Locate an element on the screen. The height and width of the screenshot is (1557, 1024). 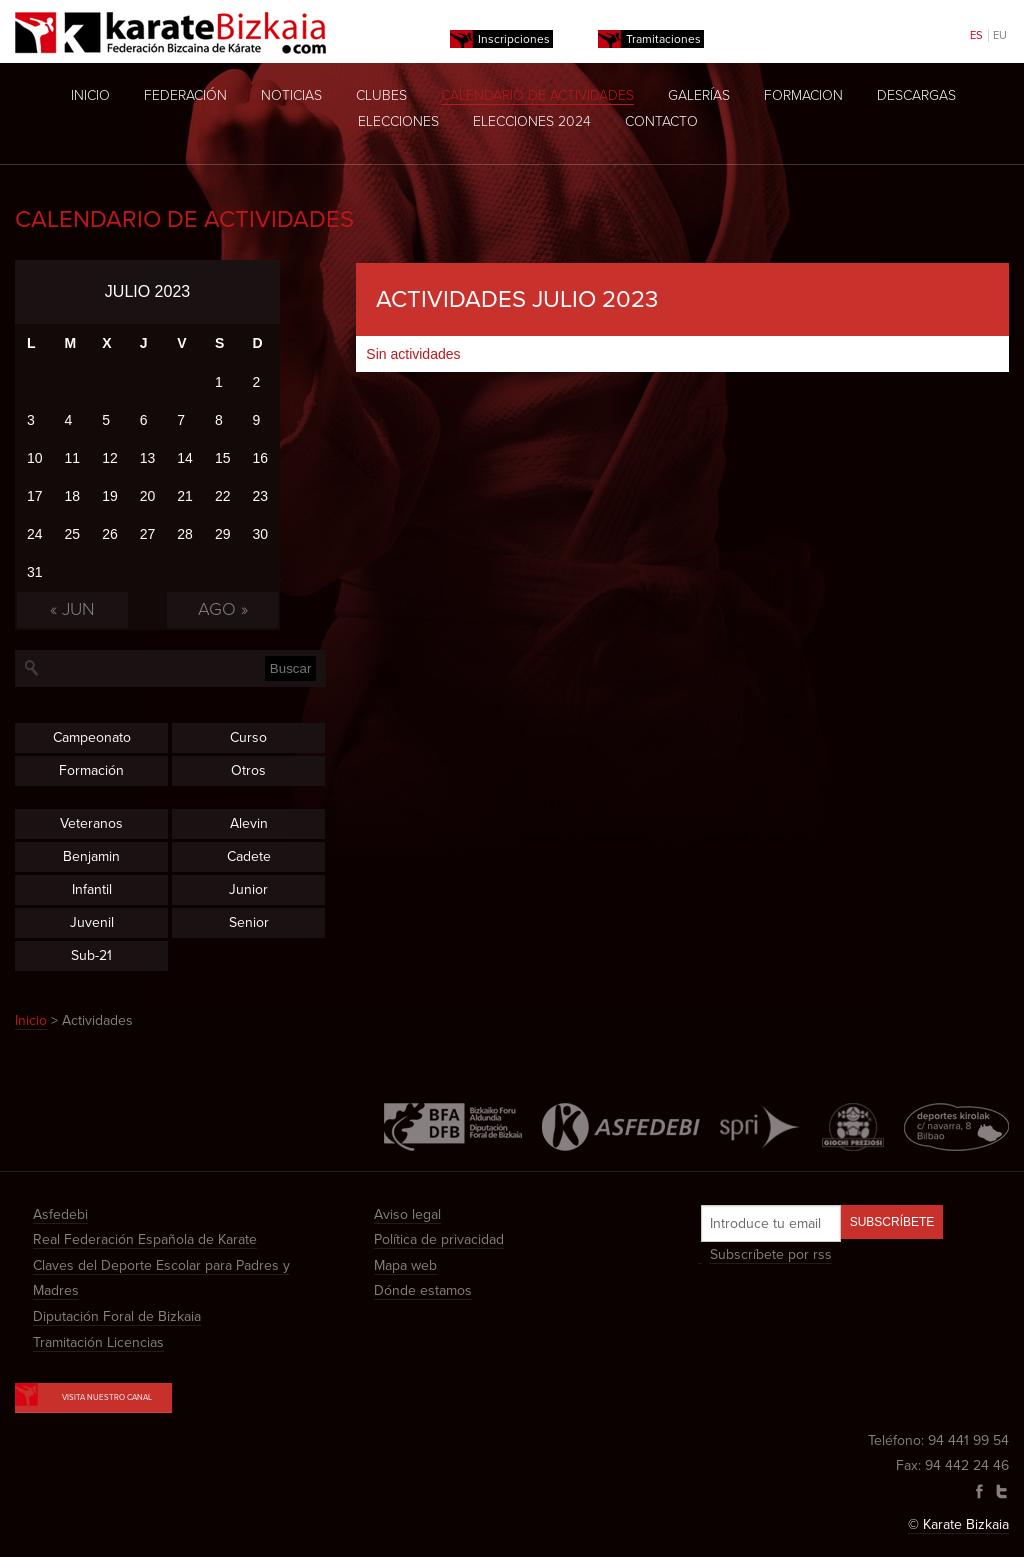
Galerías is located at coordinates (699, 95).